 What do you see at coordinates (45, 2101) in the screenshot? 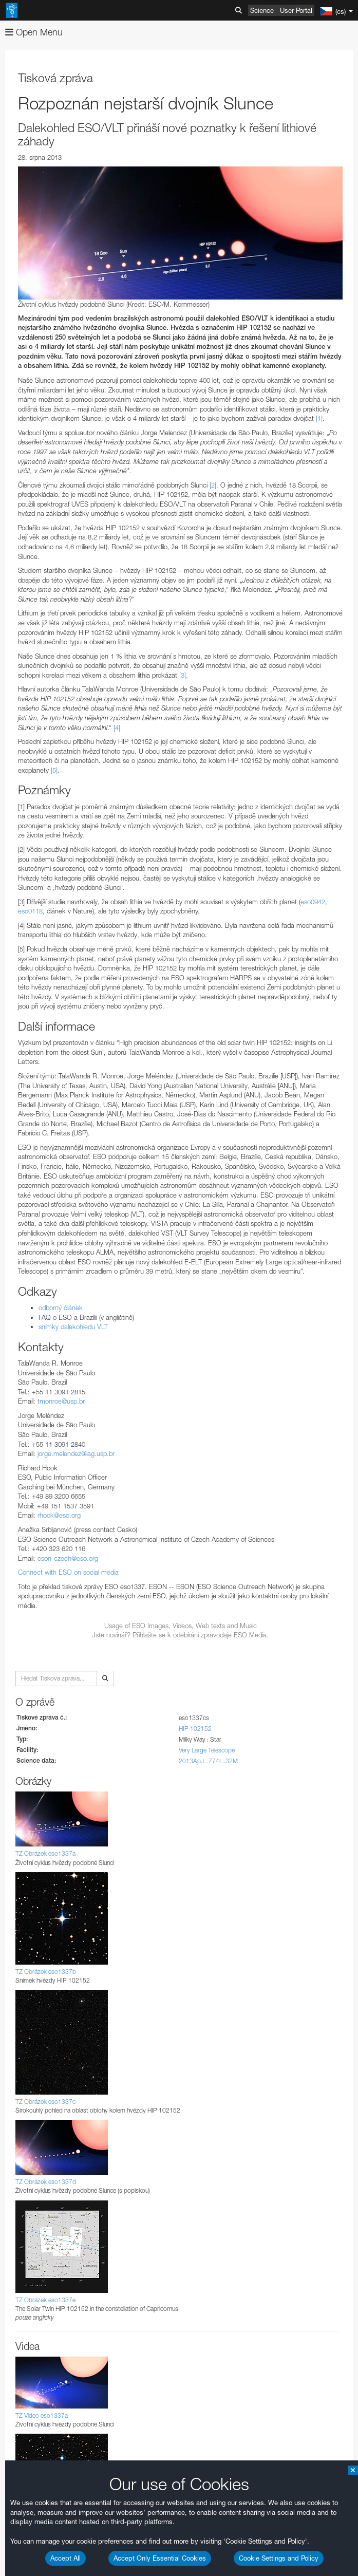
I see `TZ Obrázek eso1337c` at bounding box center [45, 2101].